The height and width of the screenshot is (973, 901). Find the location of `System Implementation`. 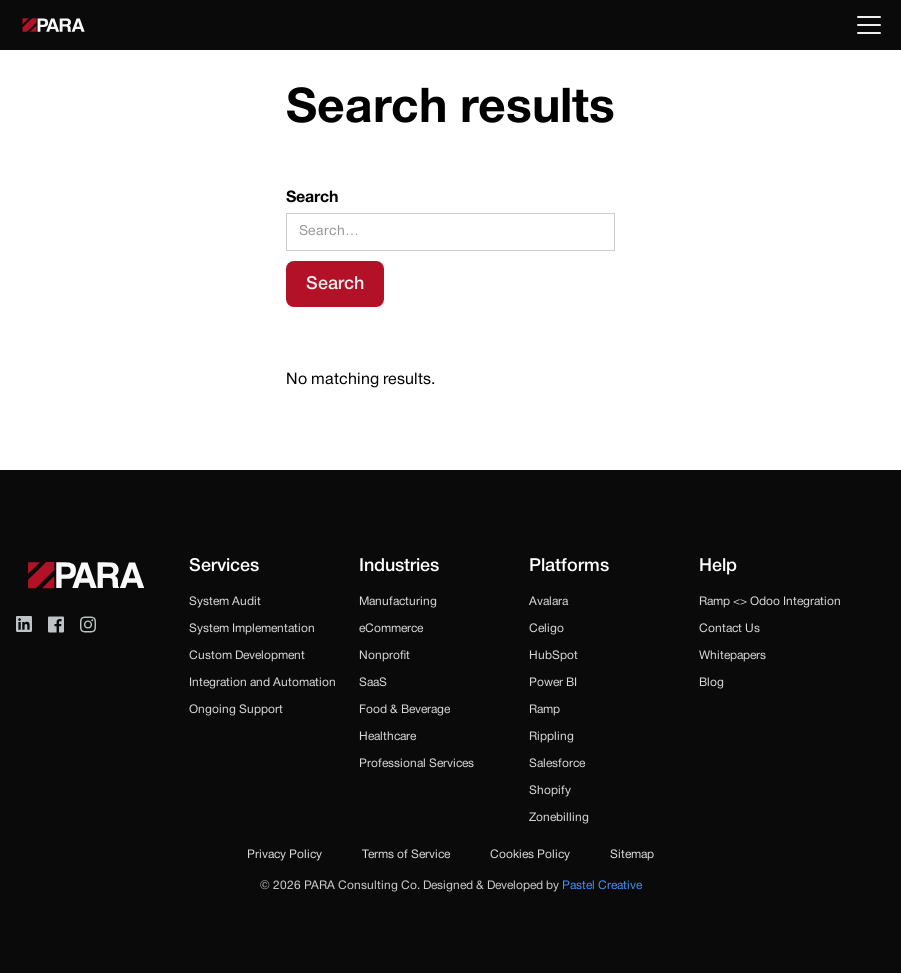

System Implementation is located at coordinates (252, 628).